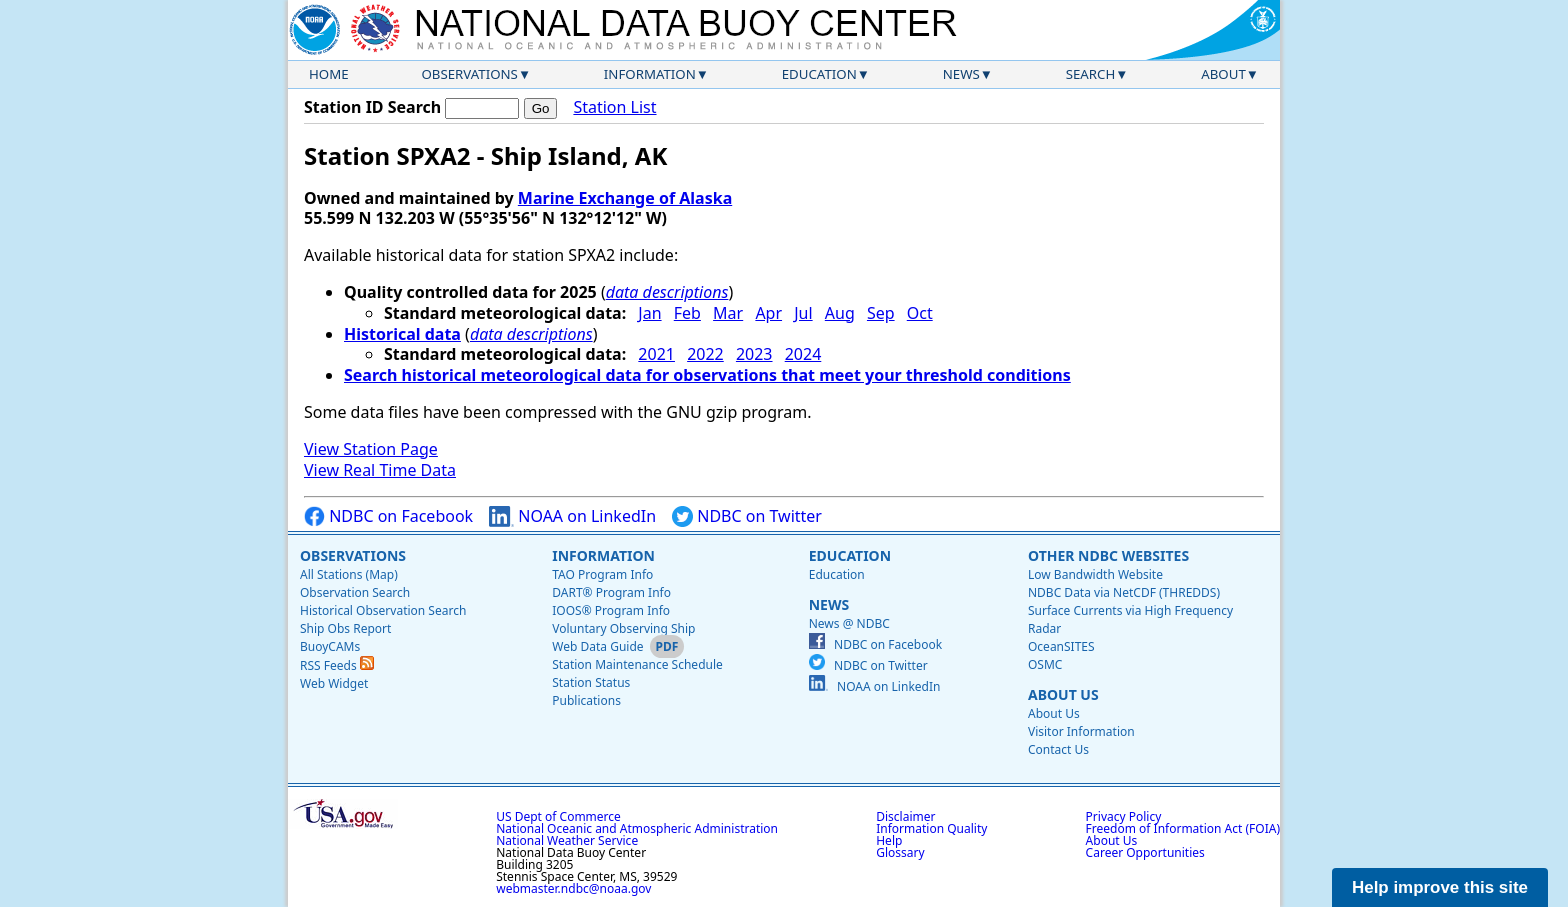 Image resolution: width=1568 pixels, height=907 pixels. I want to click on Home, so click(329, 74).